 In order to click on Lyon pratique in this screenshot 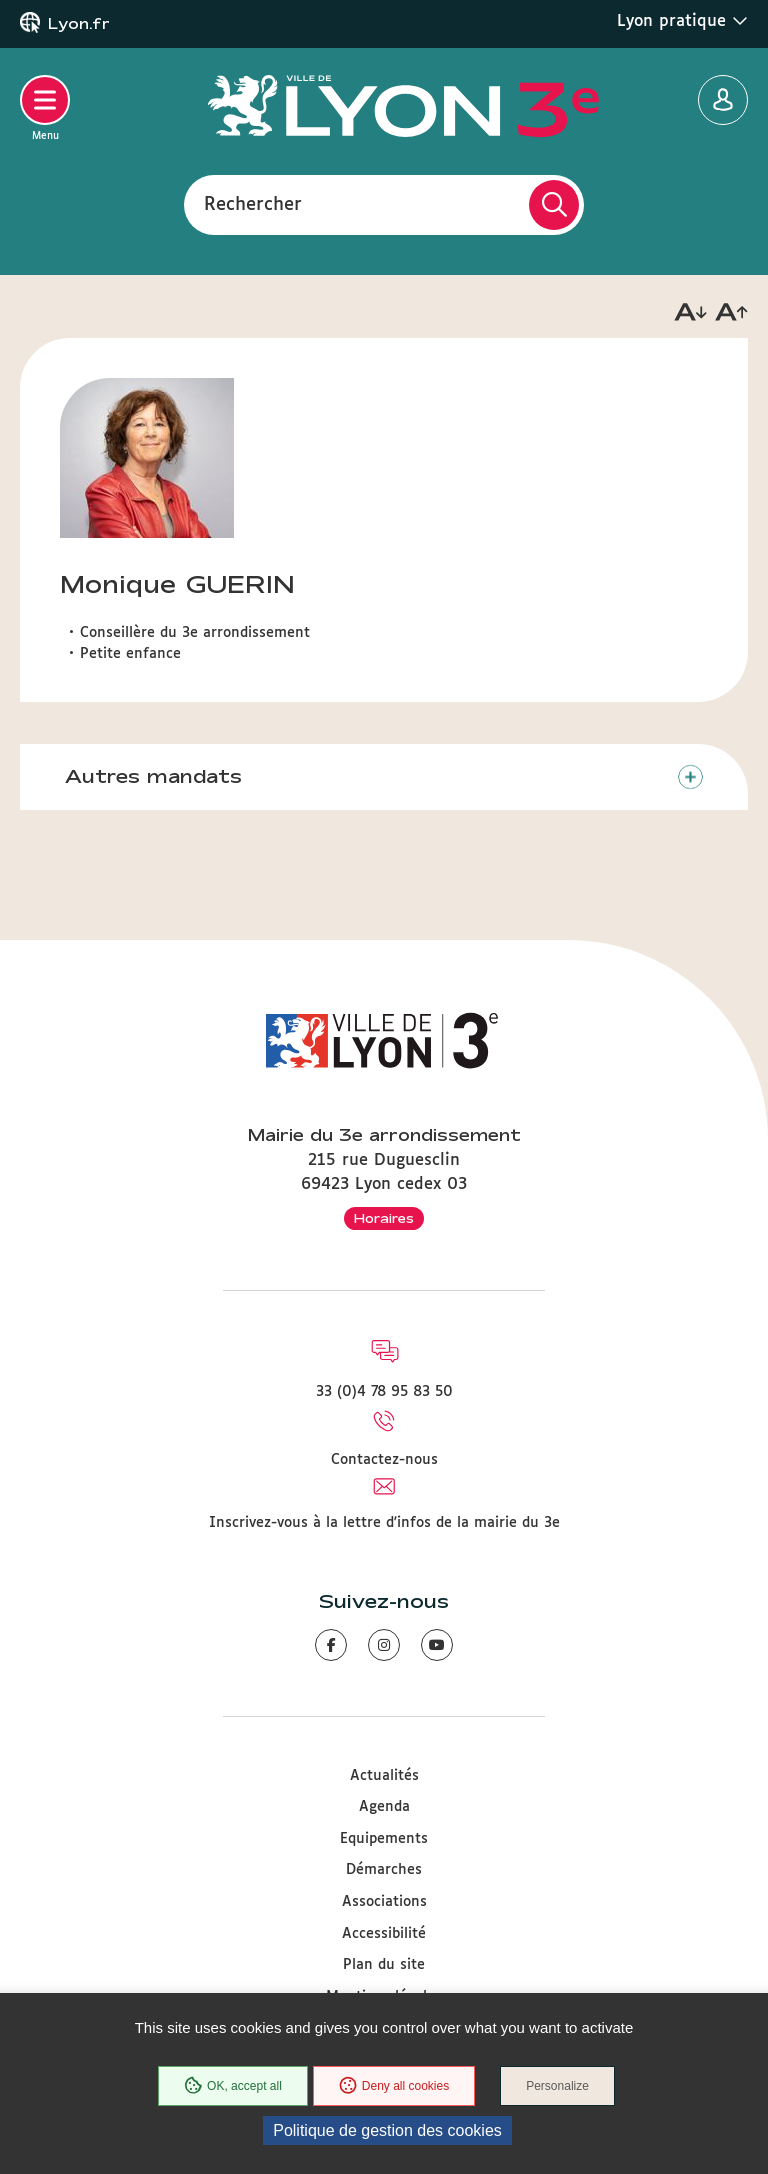, I will do `click(682, 21)`.